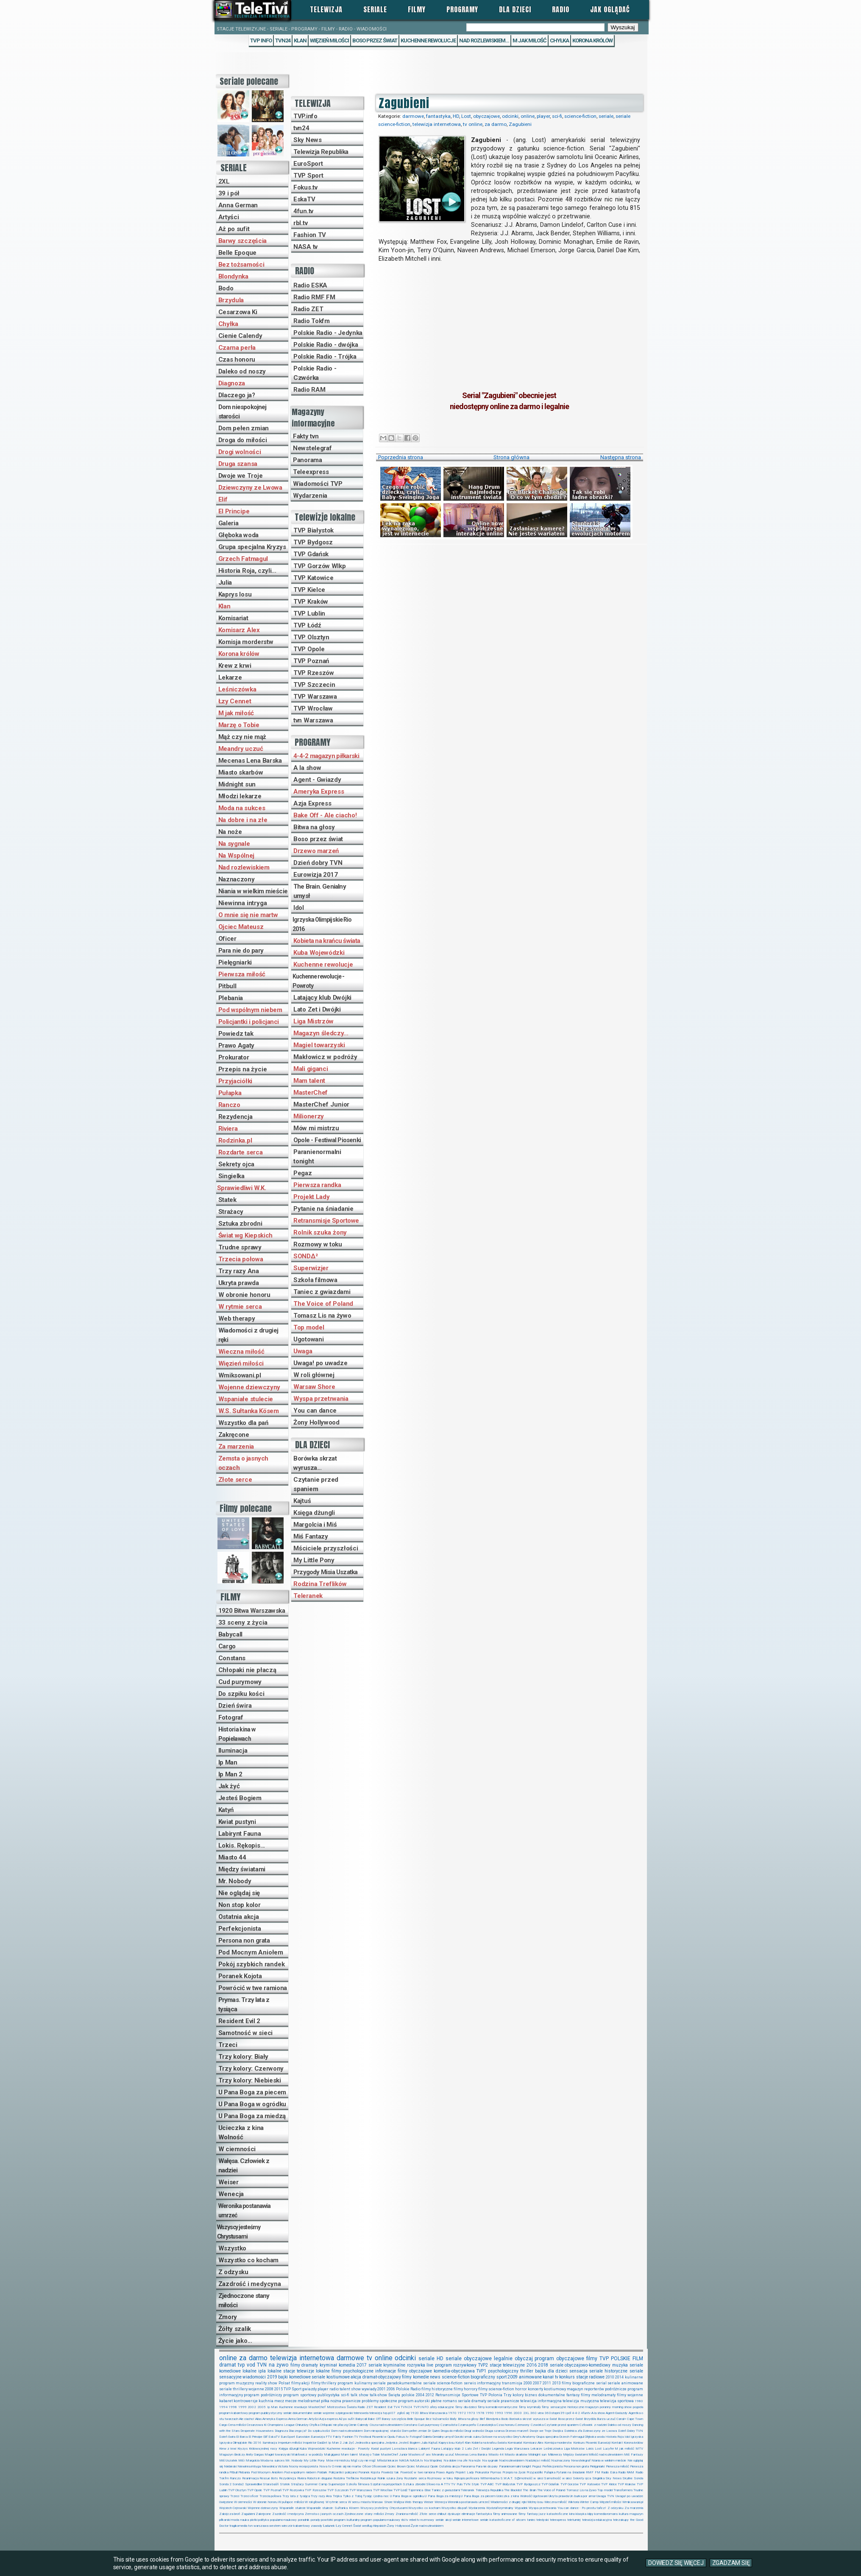 The height and width of the screenshot is (2576, 861). I want to click on filmy komedie-romantyczne, so click(498, 2407).